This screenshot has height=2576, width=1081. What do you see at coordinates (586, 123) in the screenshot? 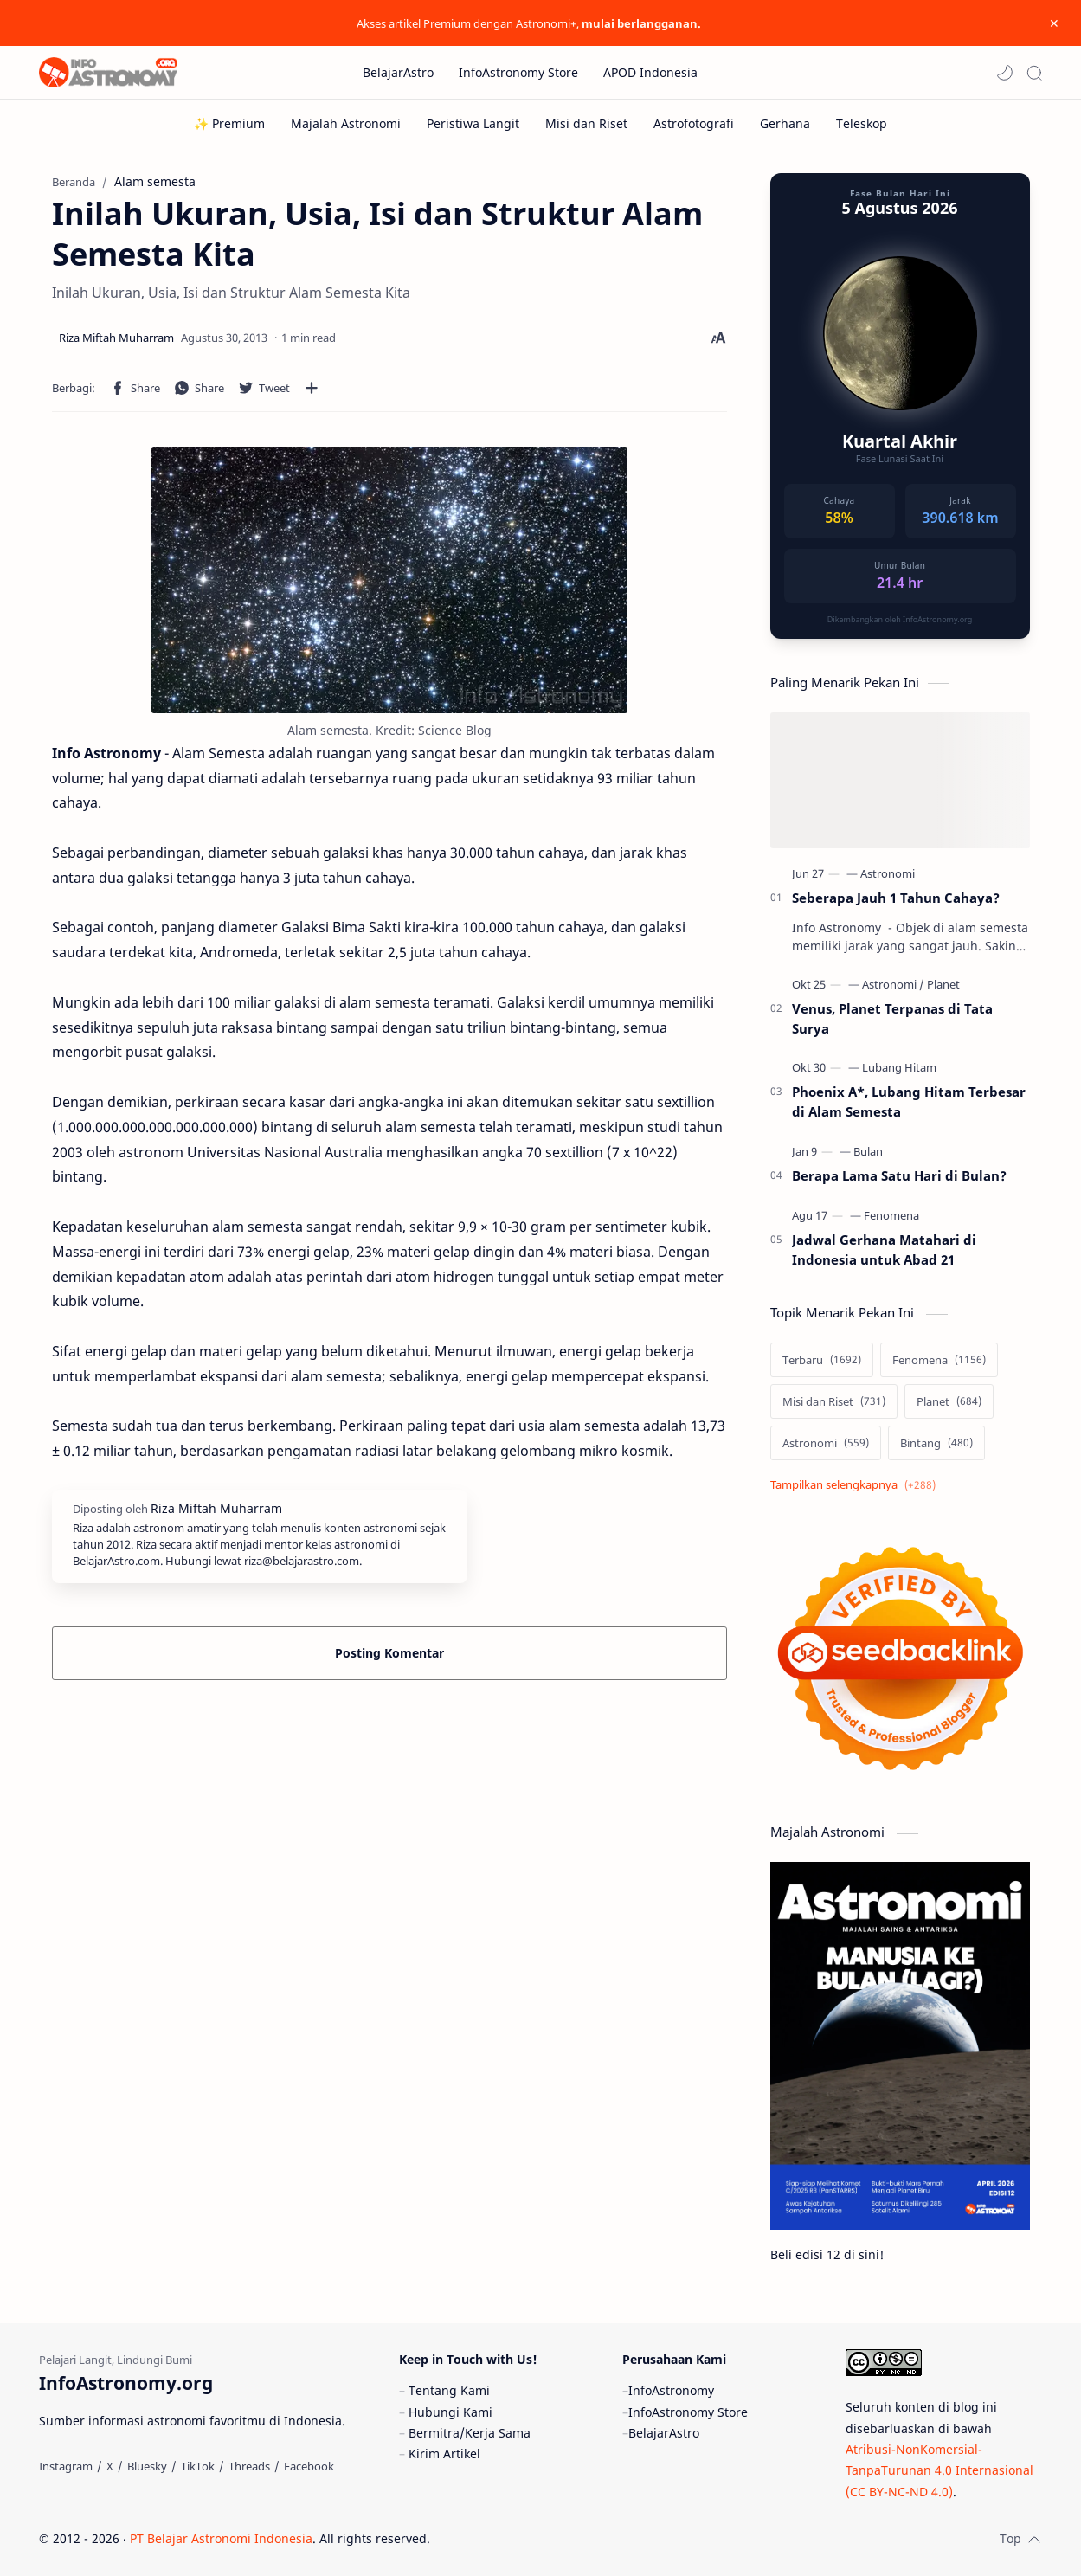
I see `[Misi dan Riset]` at bounding box center [586, 123].